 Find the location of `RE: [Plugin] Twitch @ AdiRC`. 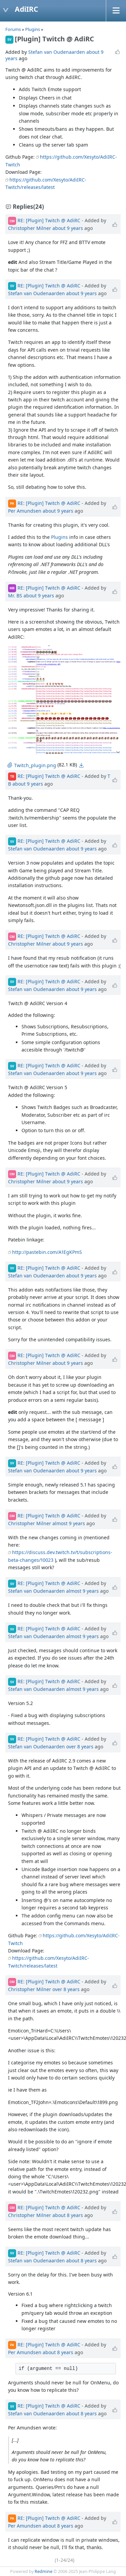

RE: [Plugin] Twitch @ AdiRC is located at coordinates (48, 220).